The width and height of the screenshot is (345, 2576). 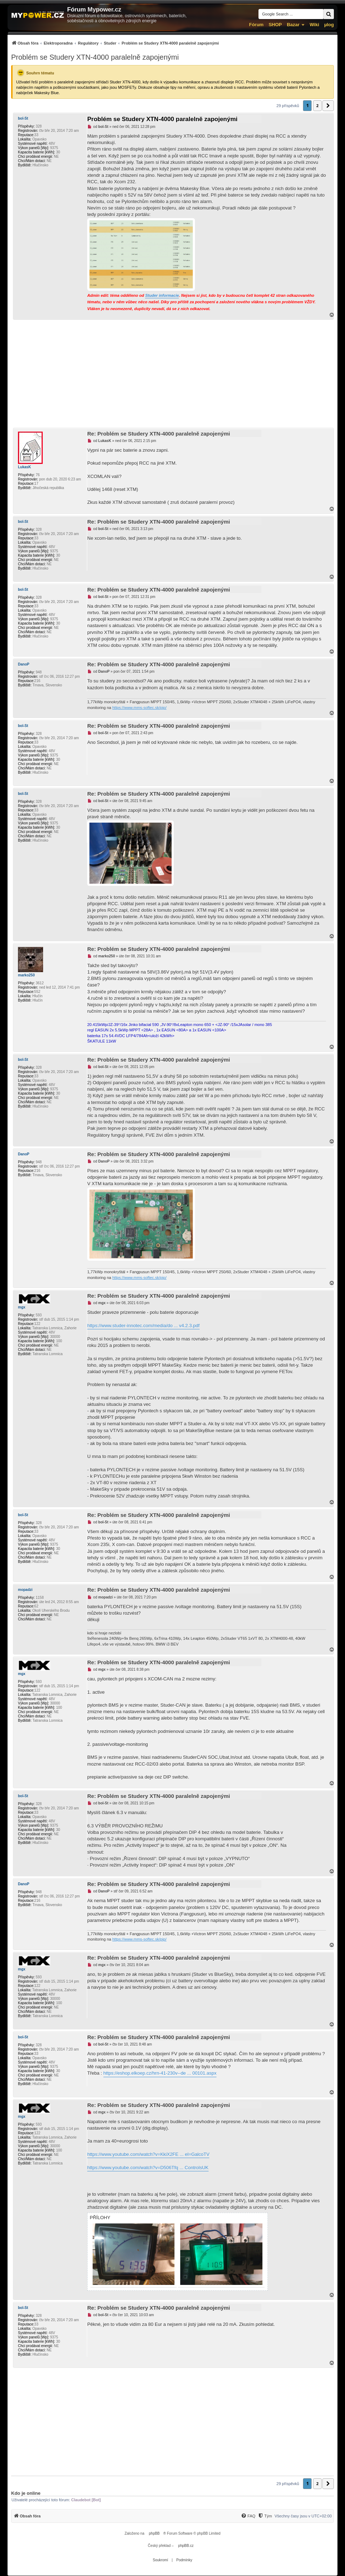 What do you see at coordinates (115, 42) in the screenshot?
I see `[menuitem]` at bounding box center [115, 42].